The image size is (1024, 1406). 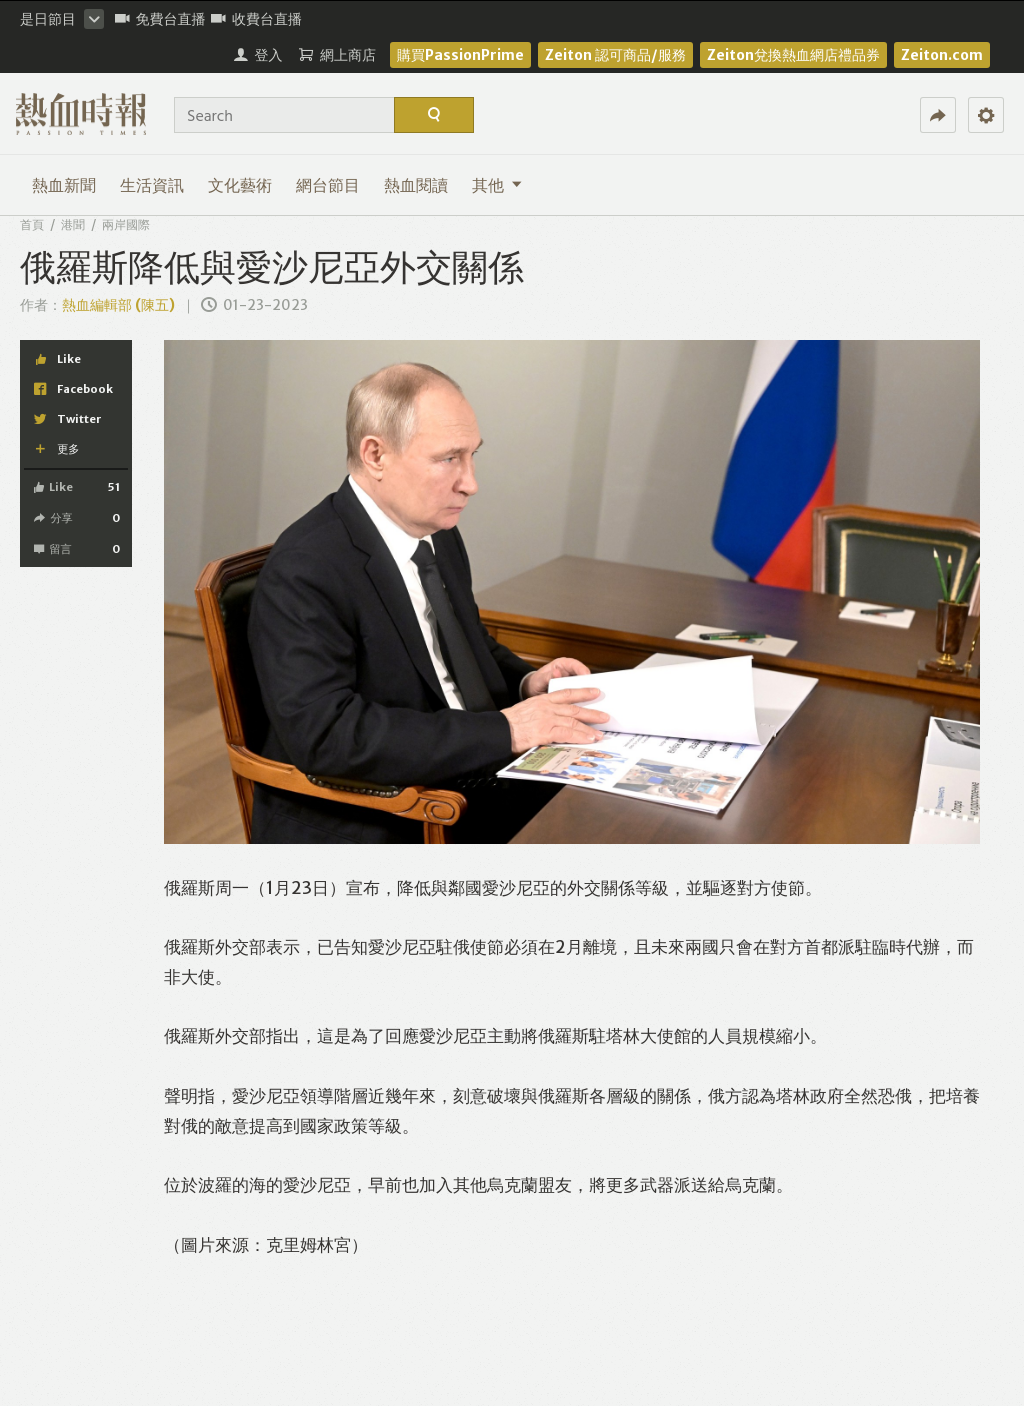 What do you see at coordinates (73, 224) in the screenshot?
I see `港聞` at bounding box center [73, 224].